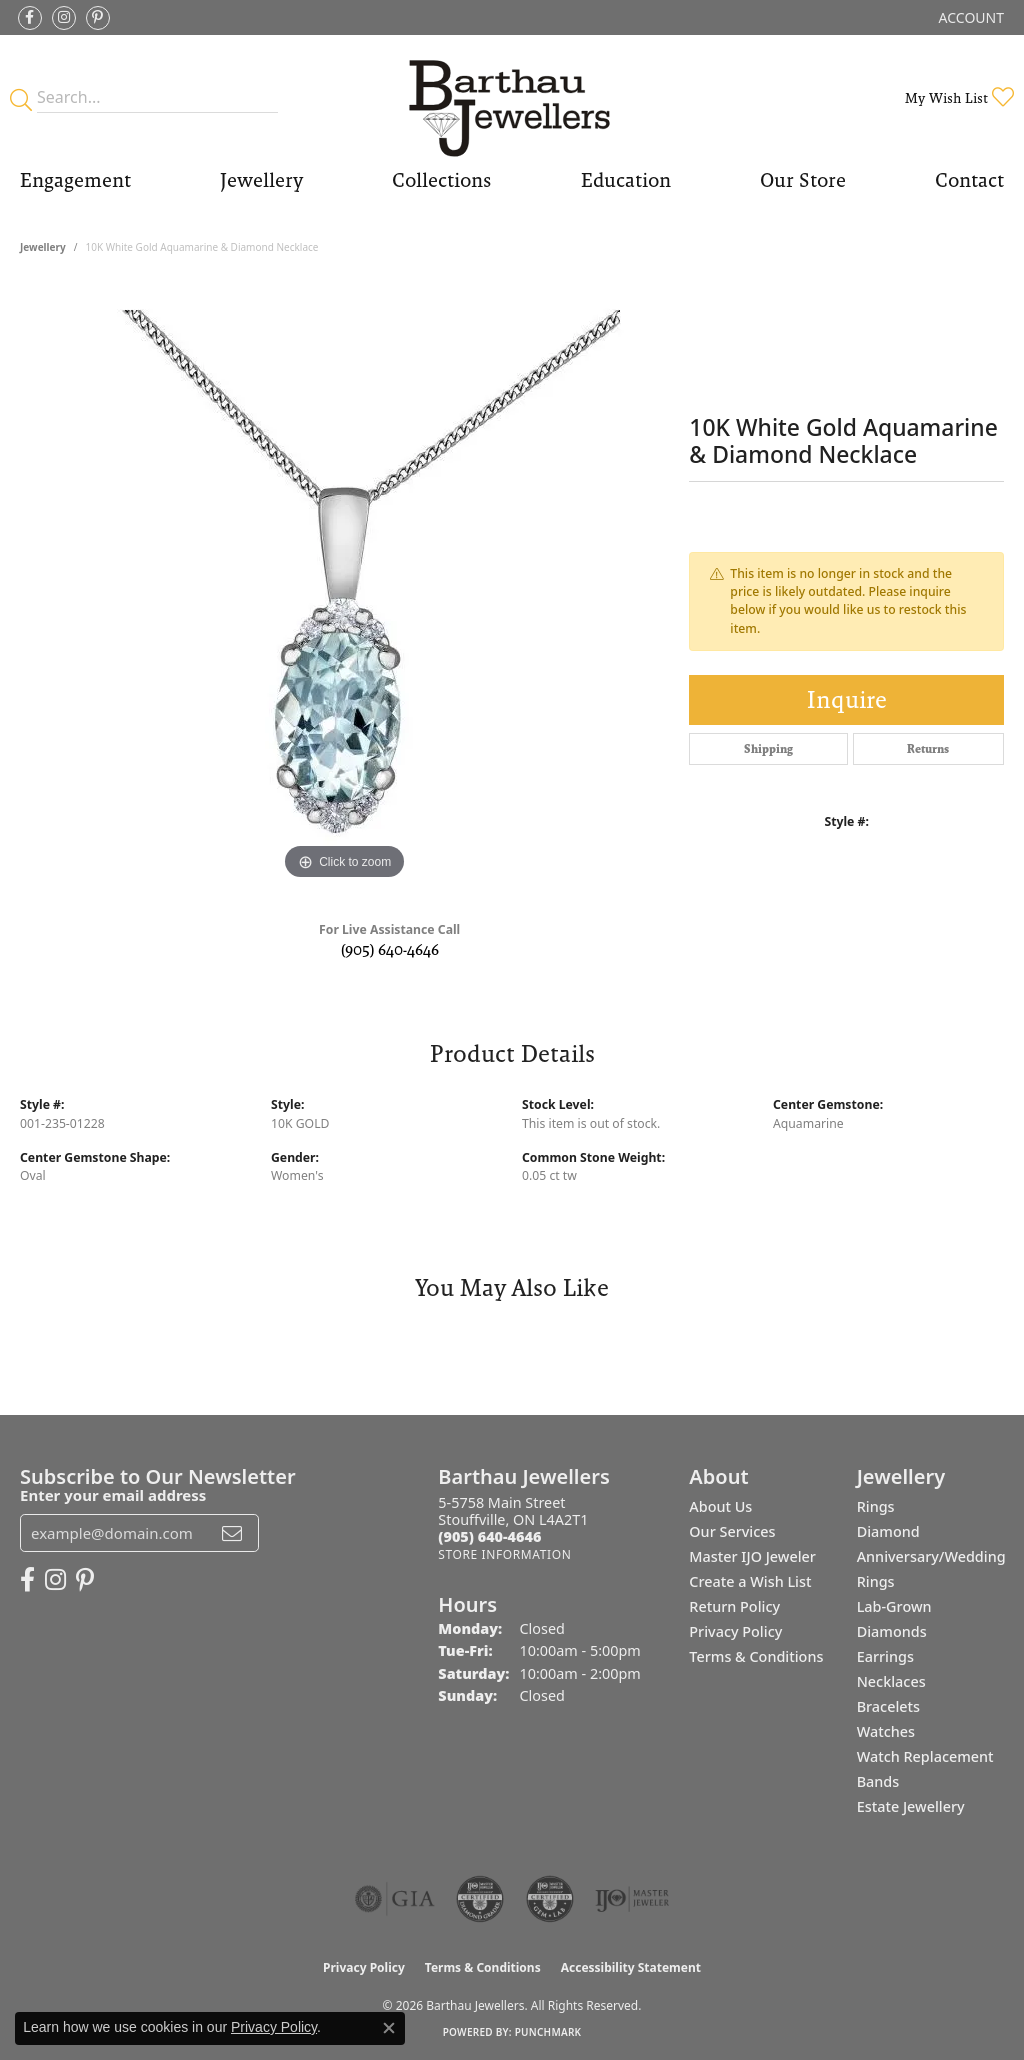 The height and width of the screenshot is (2060, 1024). Describe the element at coordinates (928, 749) in the screenshot. I see `Returns` at that location.